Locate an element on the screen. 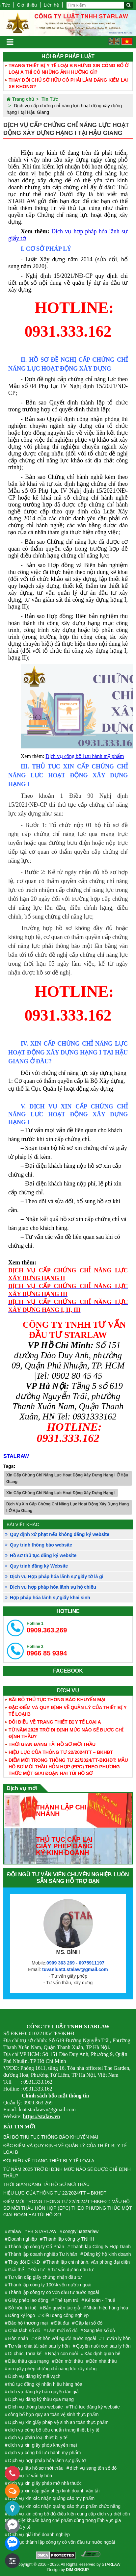 This screenshot has height=2576, width=136. Dịch vụ giải thể doanh nghiệp is located at coordinates (39, 2534).